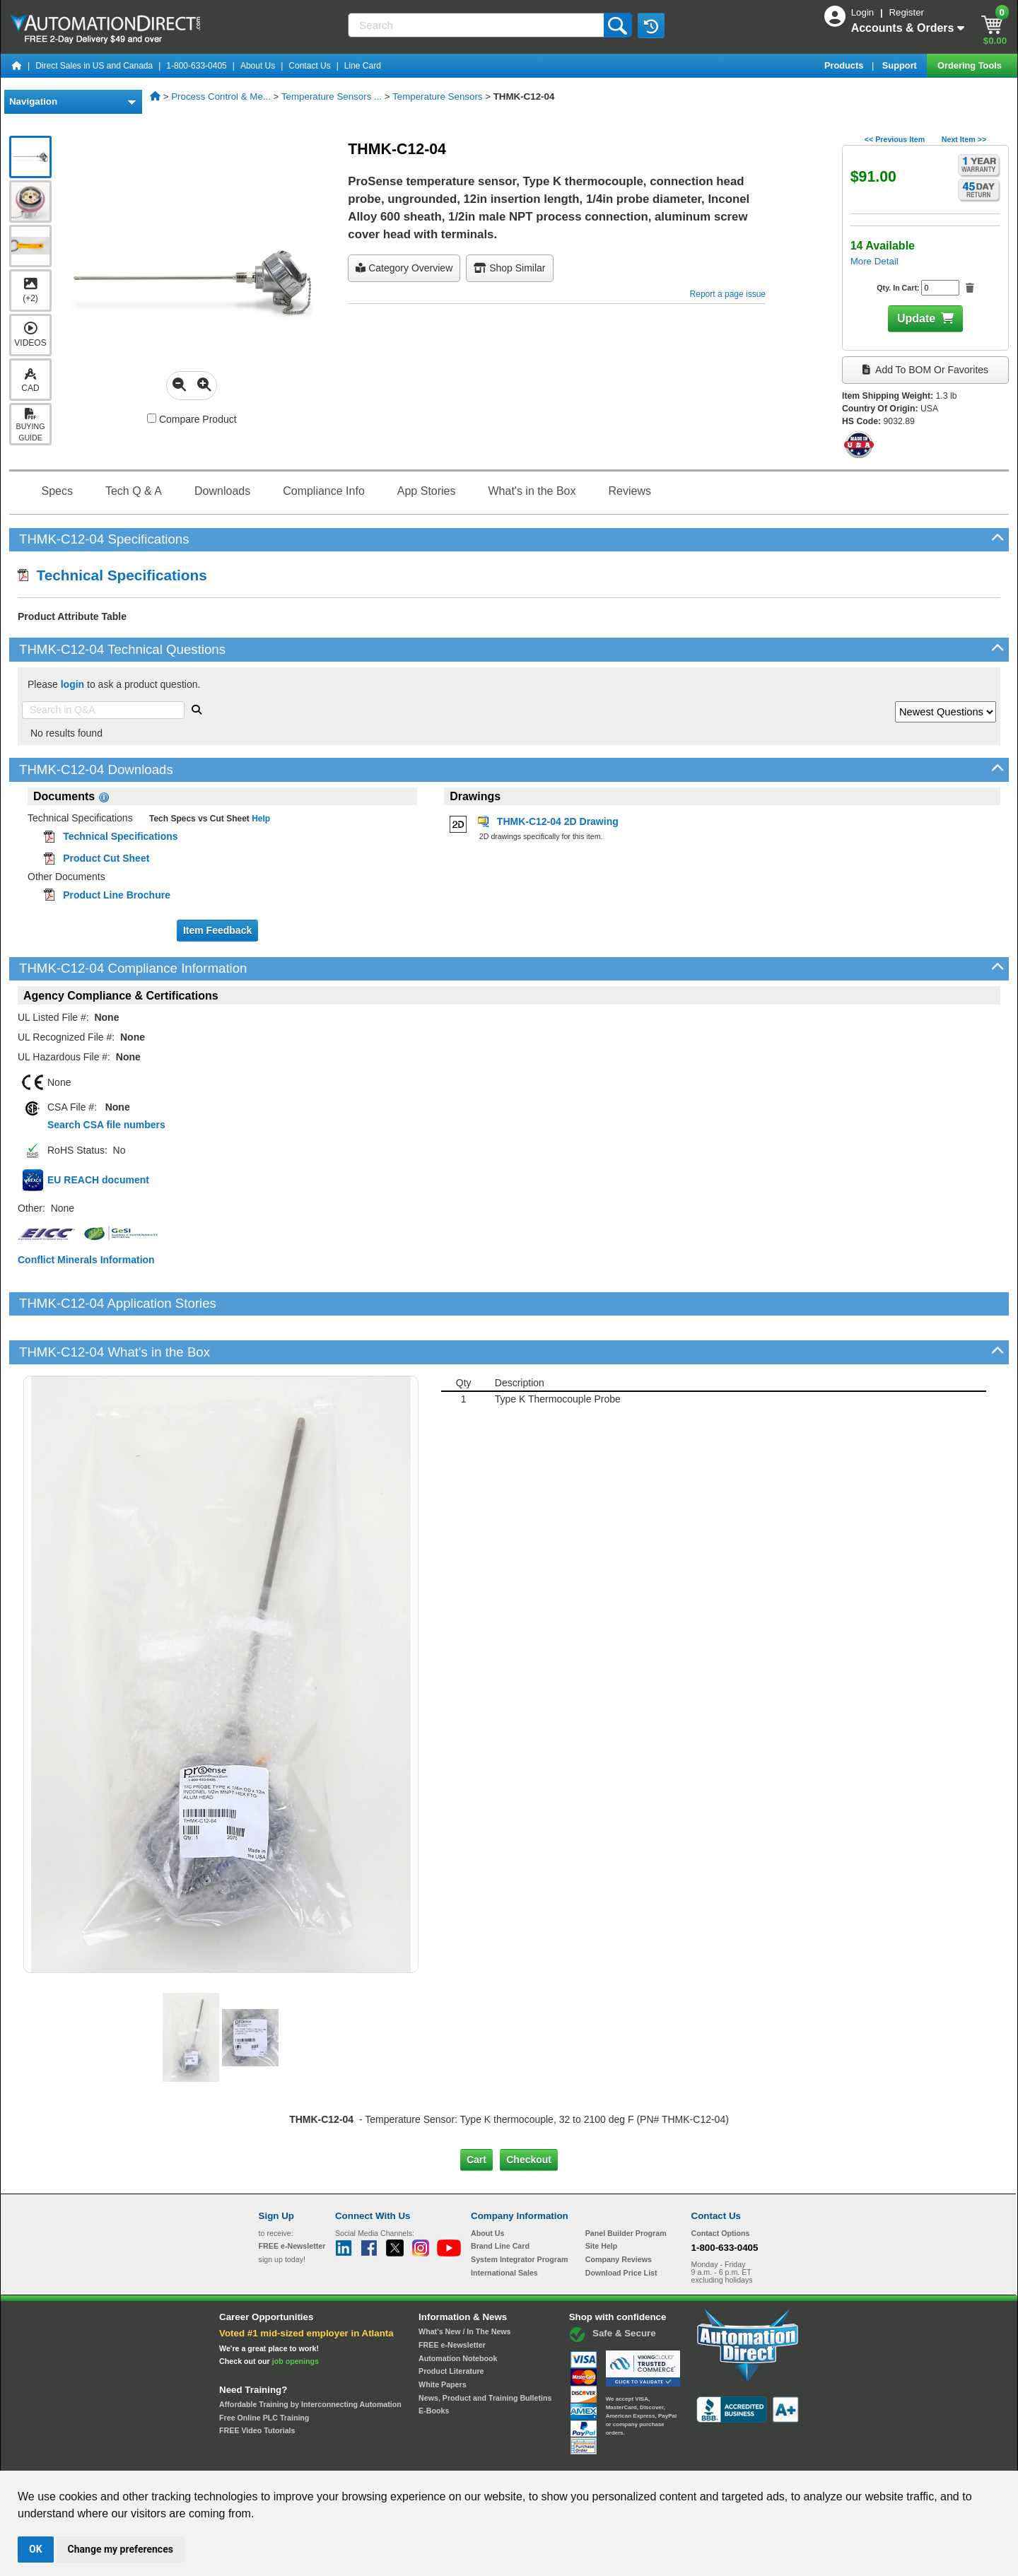 This screenshot has height=2576, width=1018. I want to click on Site Help, so click(601, 2198).